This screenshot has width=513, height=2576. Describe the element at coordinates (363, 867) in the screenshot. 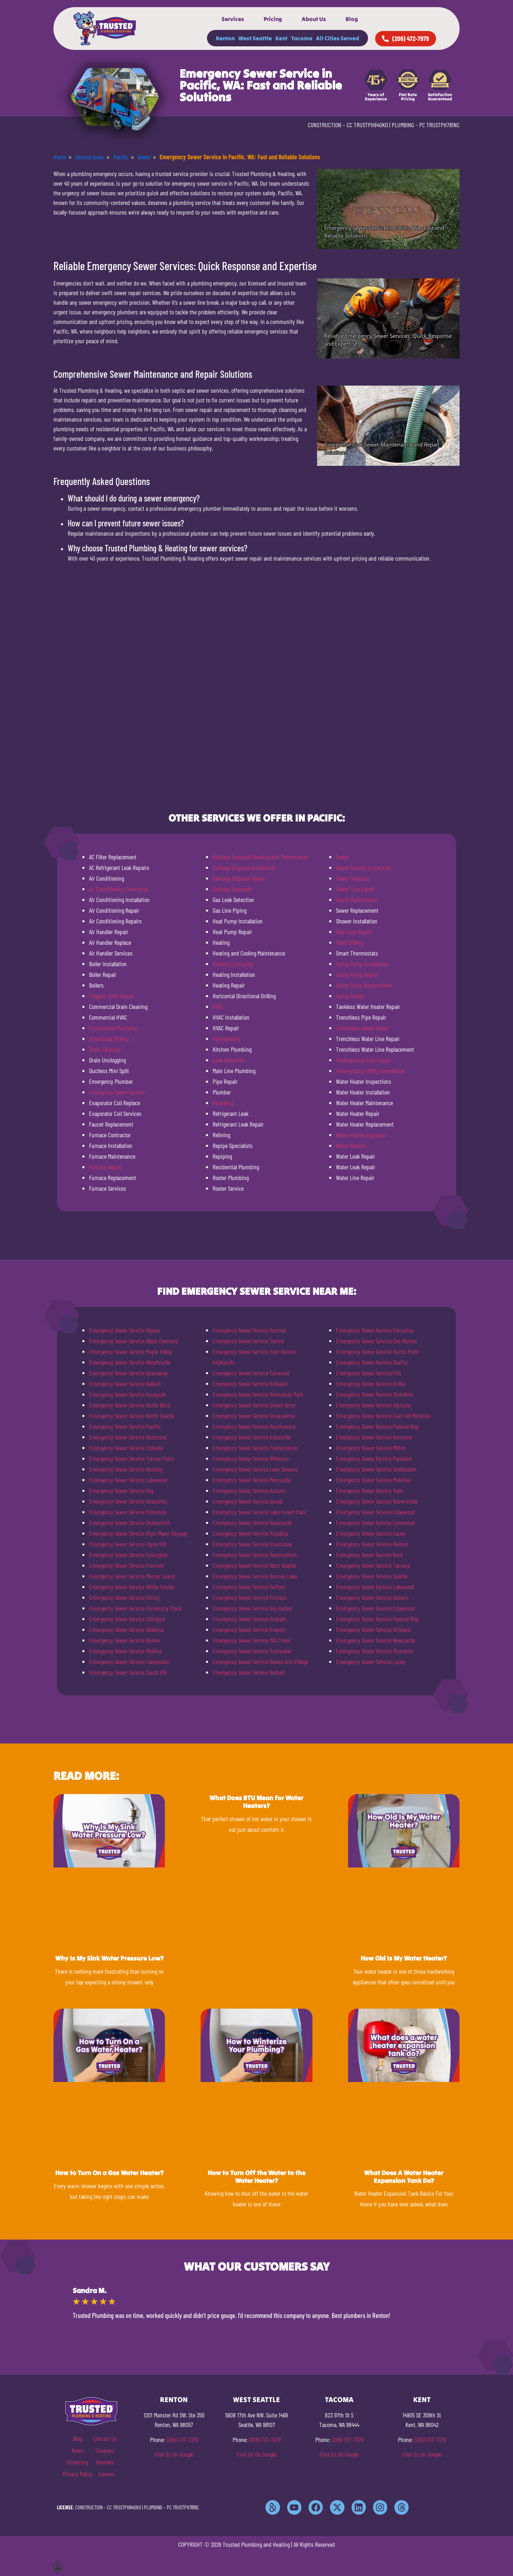

I see `Sewer Camera Inspection` at that location.